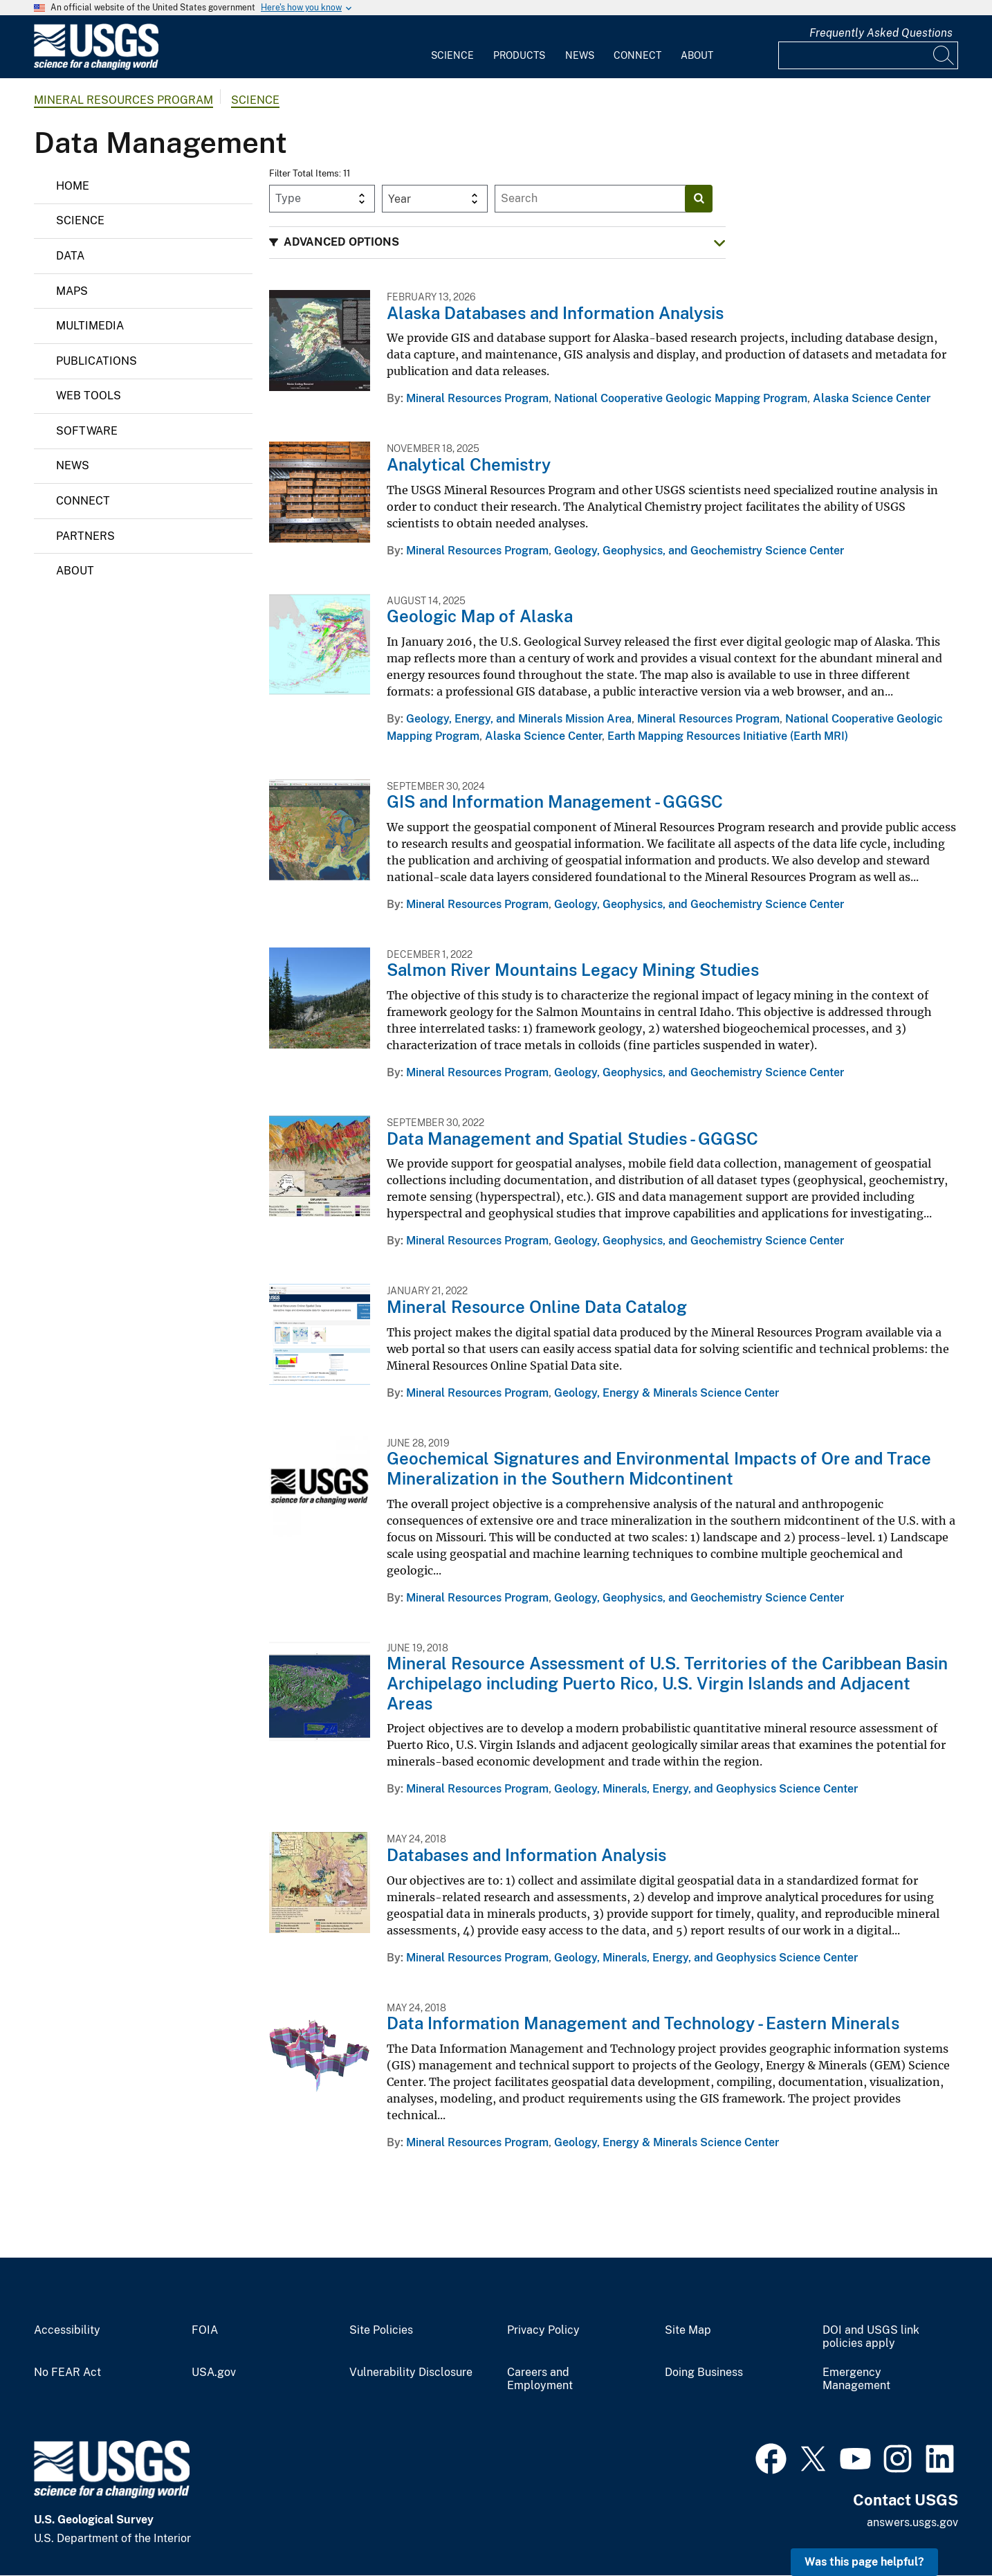 This screenshot has height=2576, width=992. Describe the element at coordinates (497, 242) in the screenshot. I see `[button]` at that location.